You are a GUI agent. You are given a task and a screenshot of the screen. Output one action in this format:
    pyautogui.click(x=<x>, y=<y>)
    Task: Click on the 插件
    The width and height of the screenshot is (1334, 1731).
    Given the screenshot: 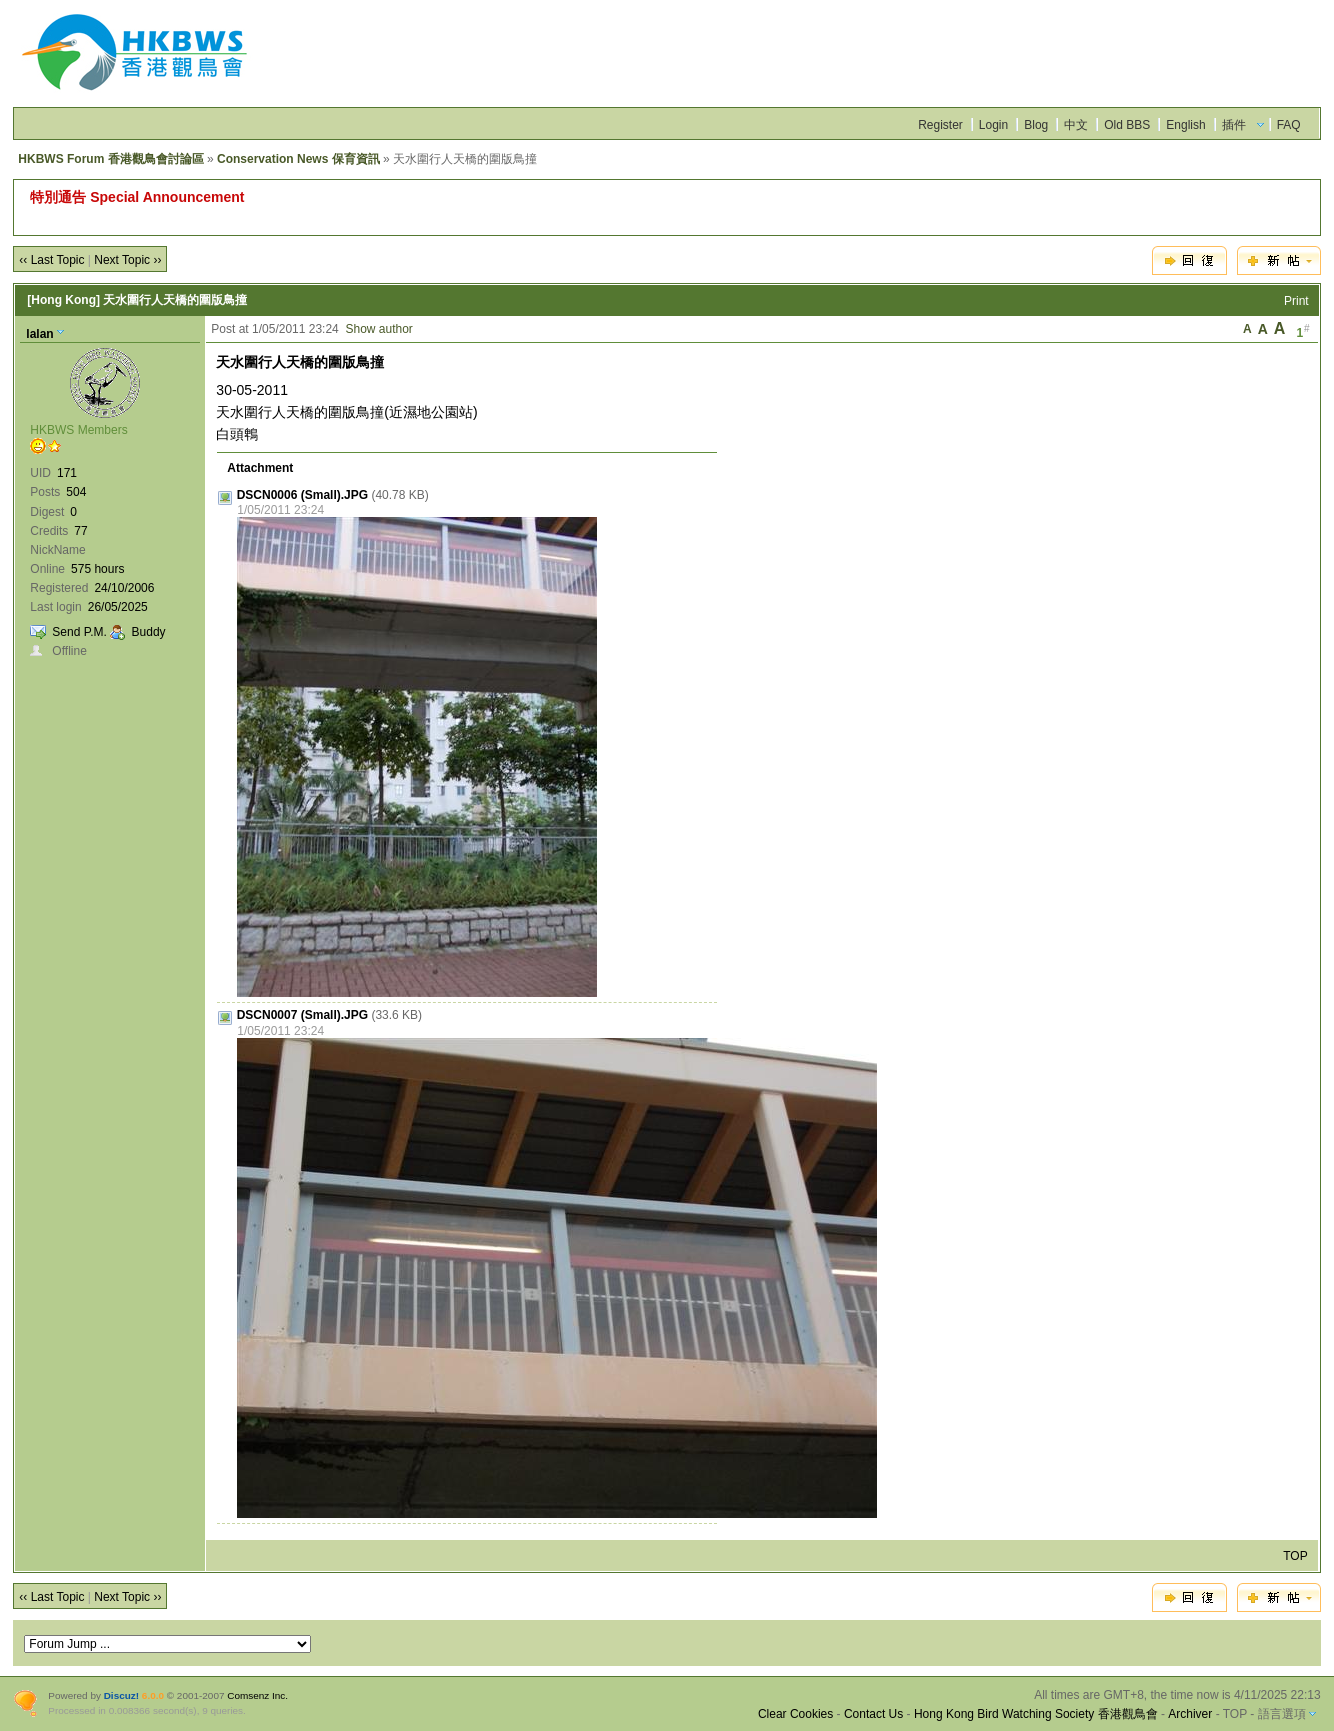 What is the action you would take?
    pyautogui.click(x=1234, y=125)
    